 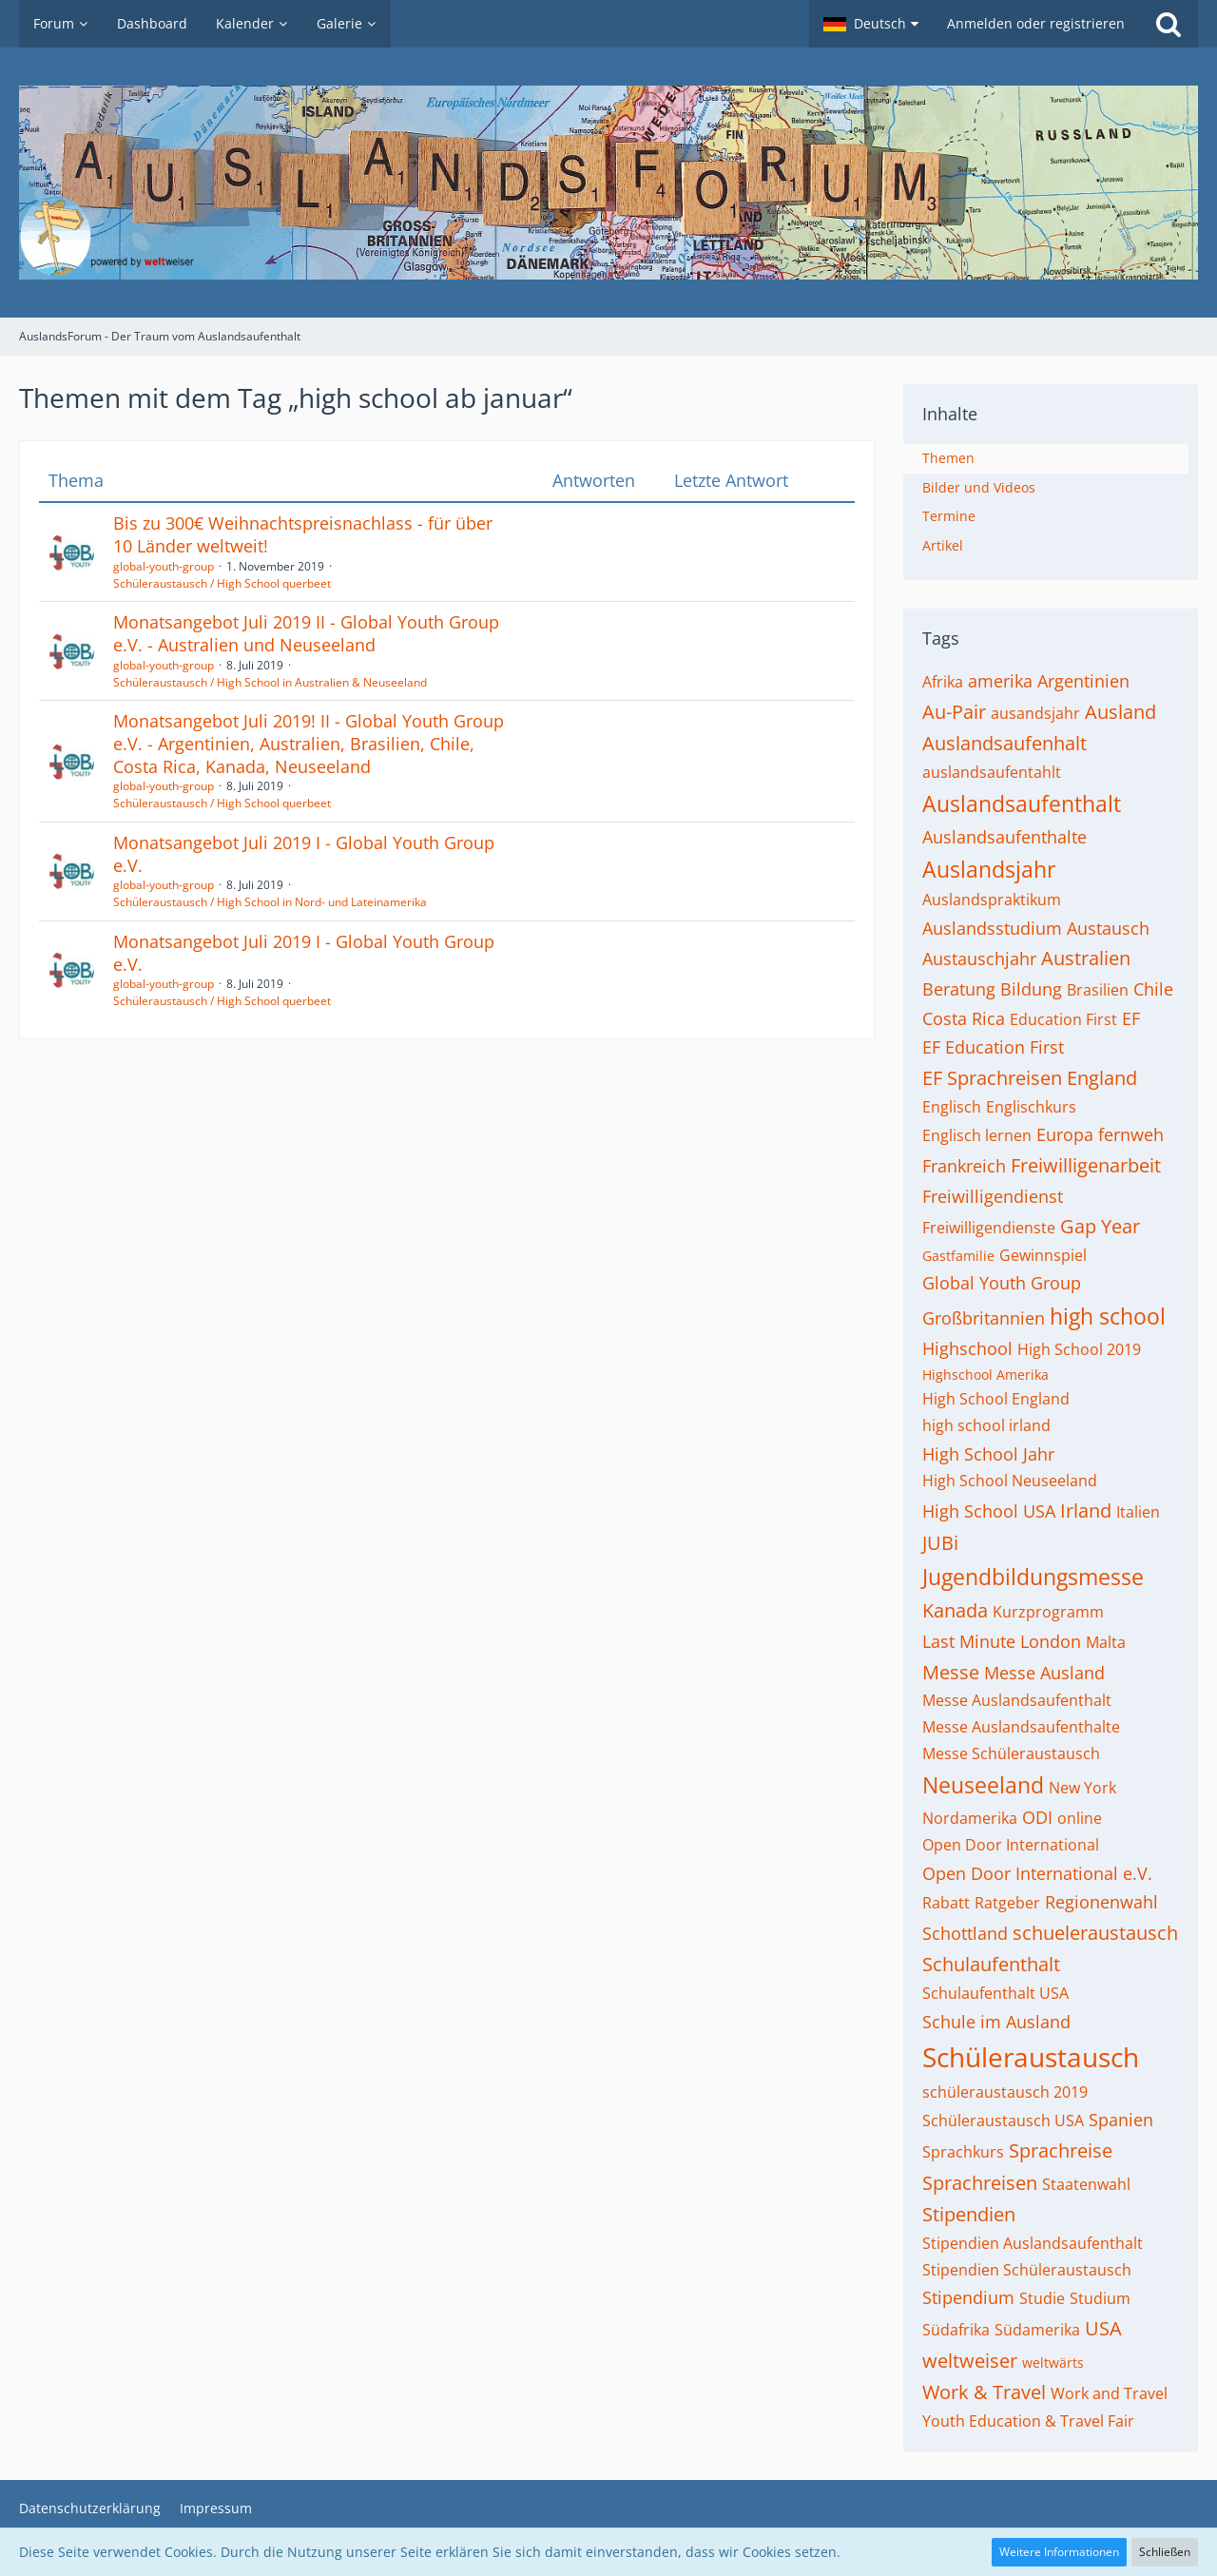 What do you see at coordinates (979, 958) in the screenshot?
I see `Austauschjahr` at bounding box center [979, 958].